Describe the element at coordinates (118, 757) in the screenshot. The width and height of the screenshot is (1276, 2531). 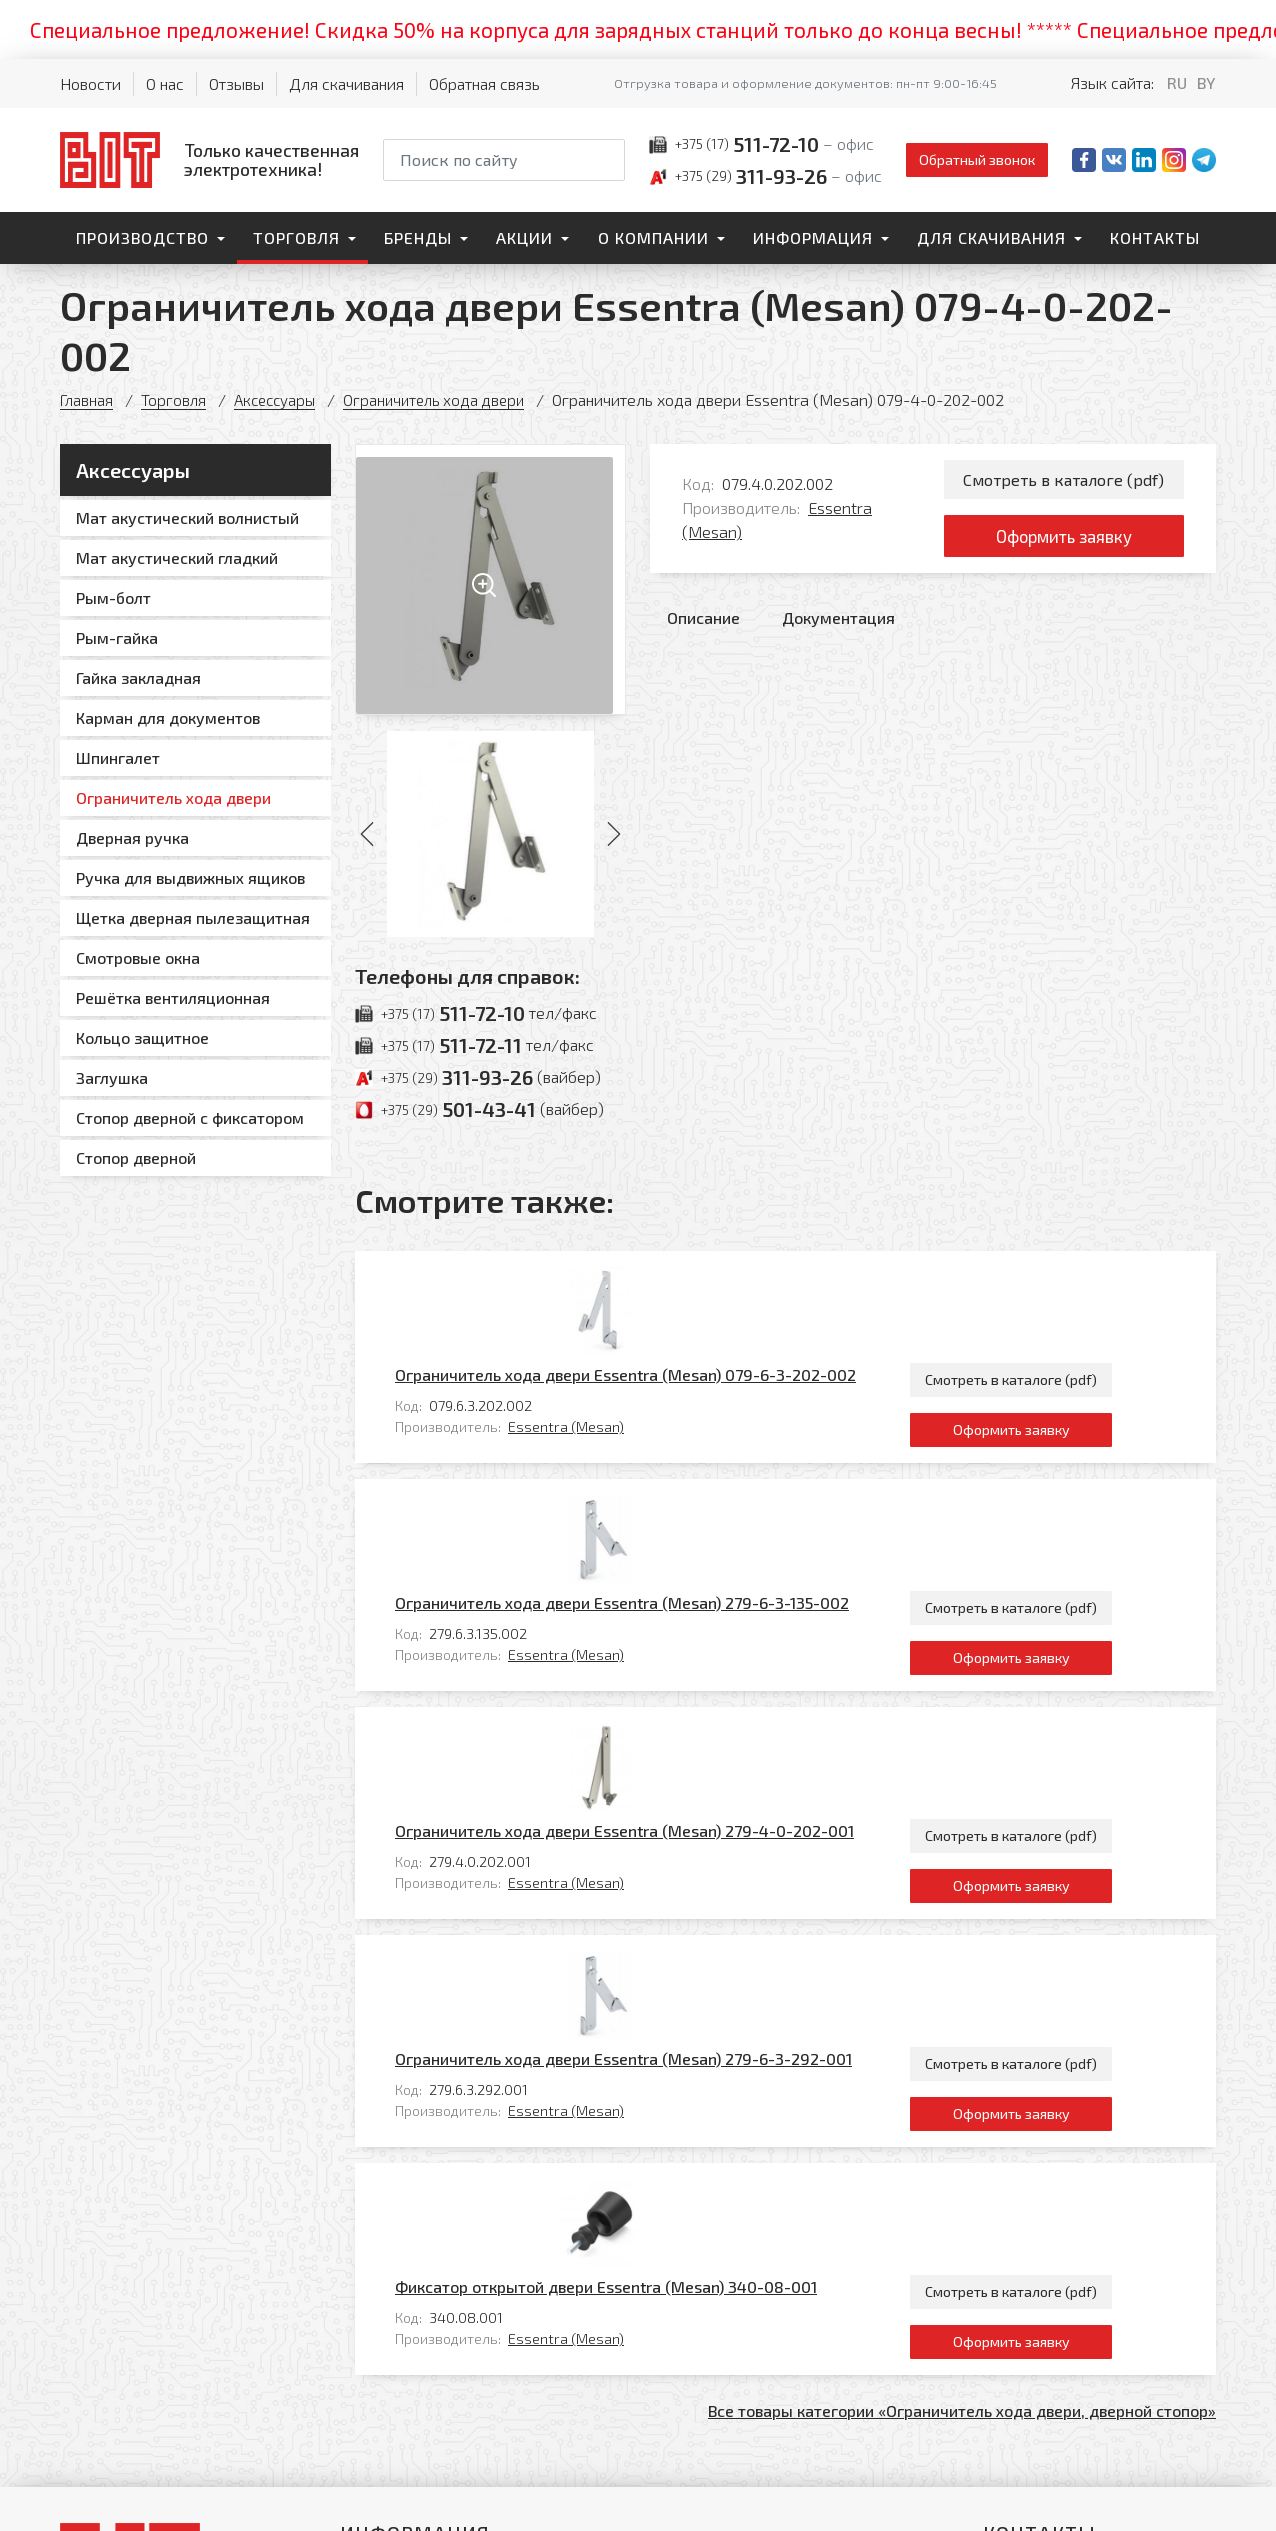
I see `Шпингалет` at that location.